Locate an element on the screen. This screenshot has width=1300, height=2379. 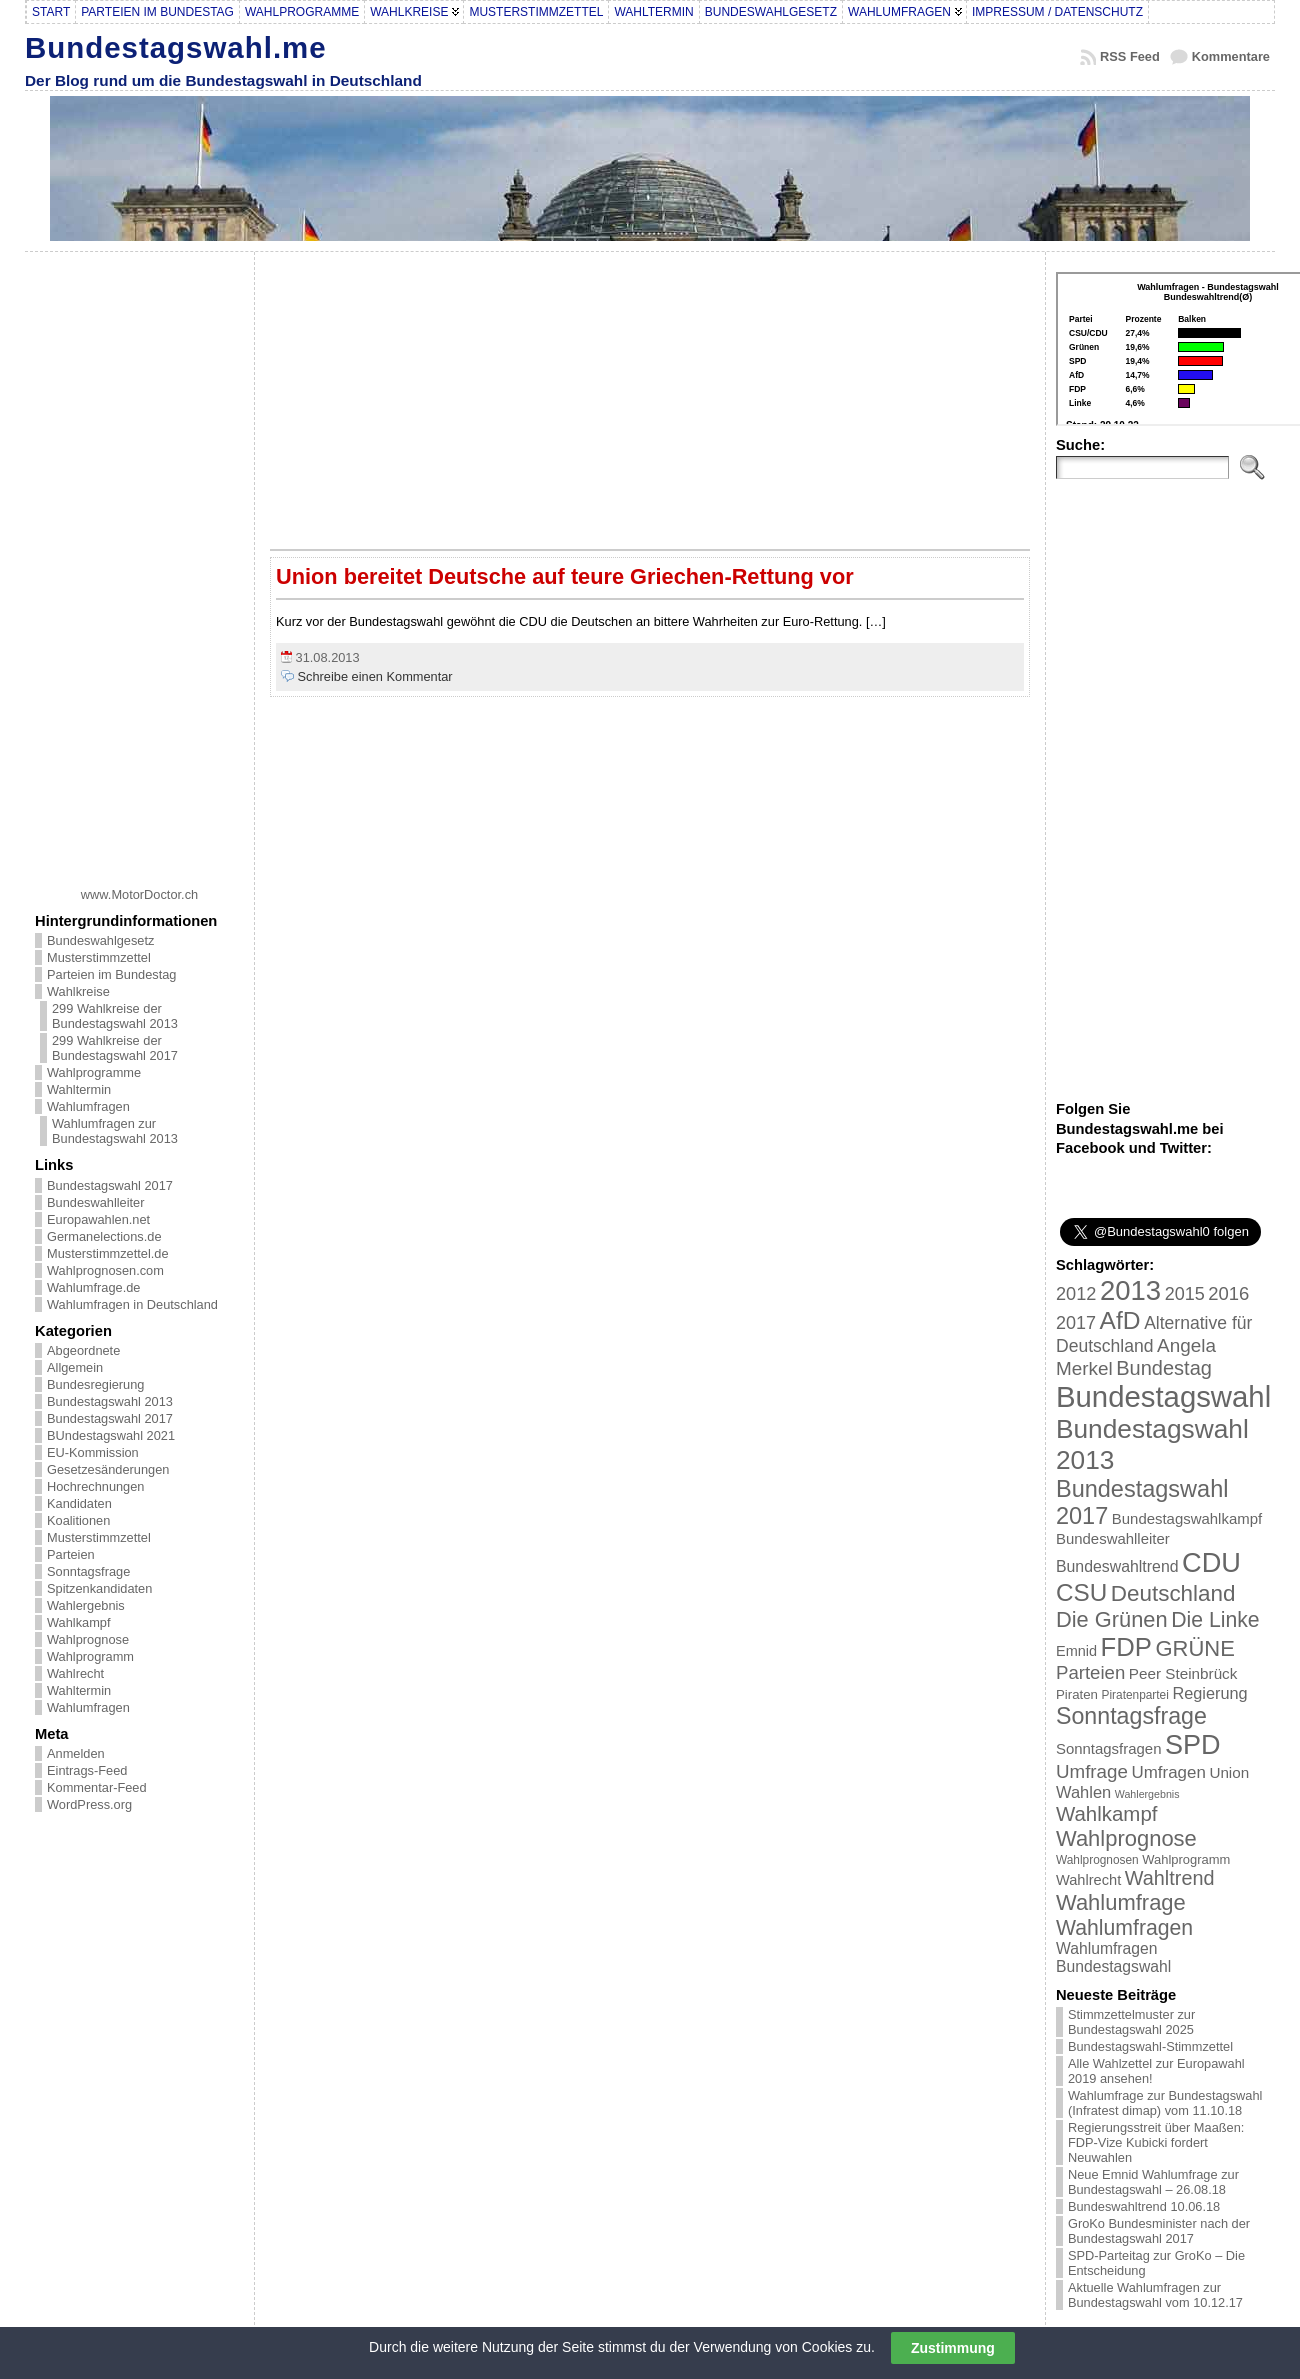
GroKo Bundesminister nach der Bundestagswahl 2017 is located at coordinates (1159, 2231).